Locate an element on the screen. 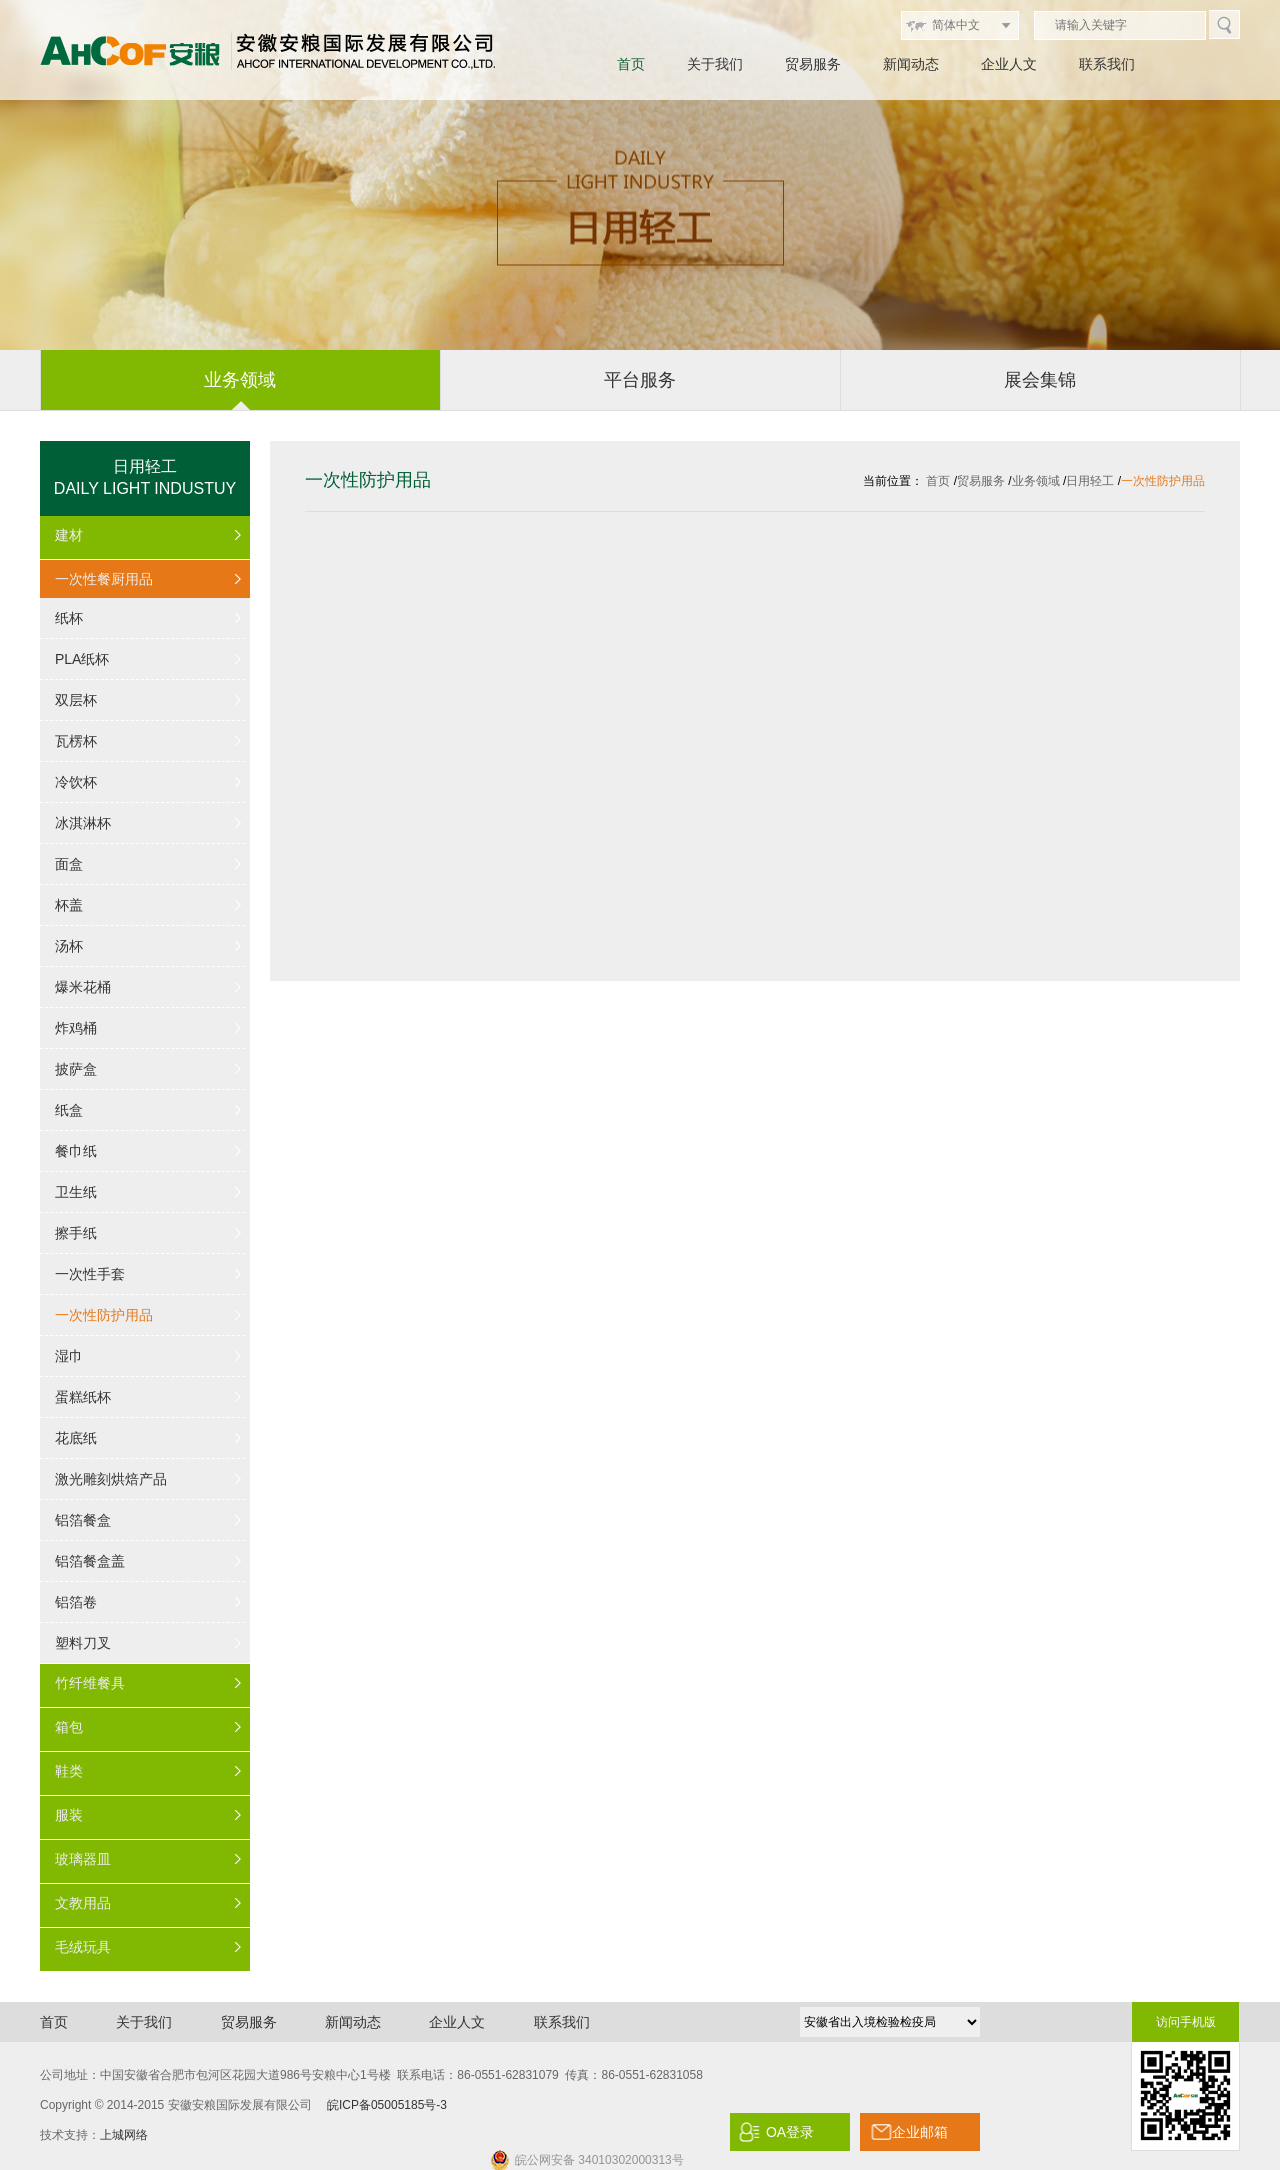 Image resolution: width=1280 pixels, height=2170 pixels. 花底纸 is located at coordinates (76, 1438).